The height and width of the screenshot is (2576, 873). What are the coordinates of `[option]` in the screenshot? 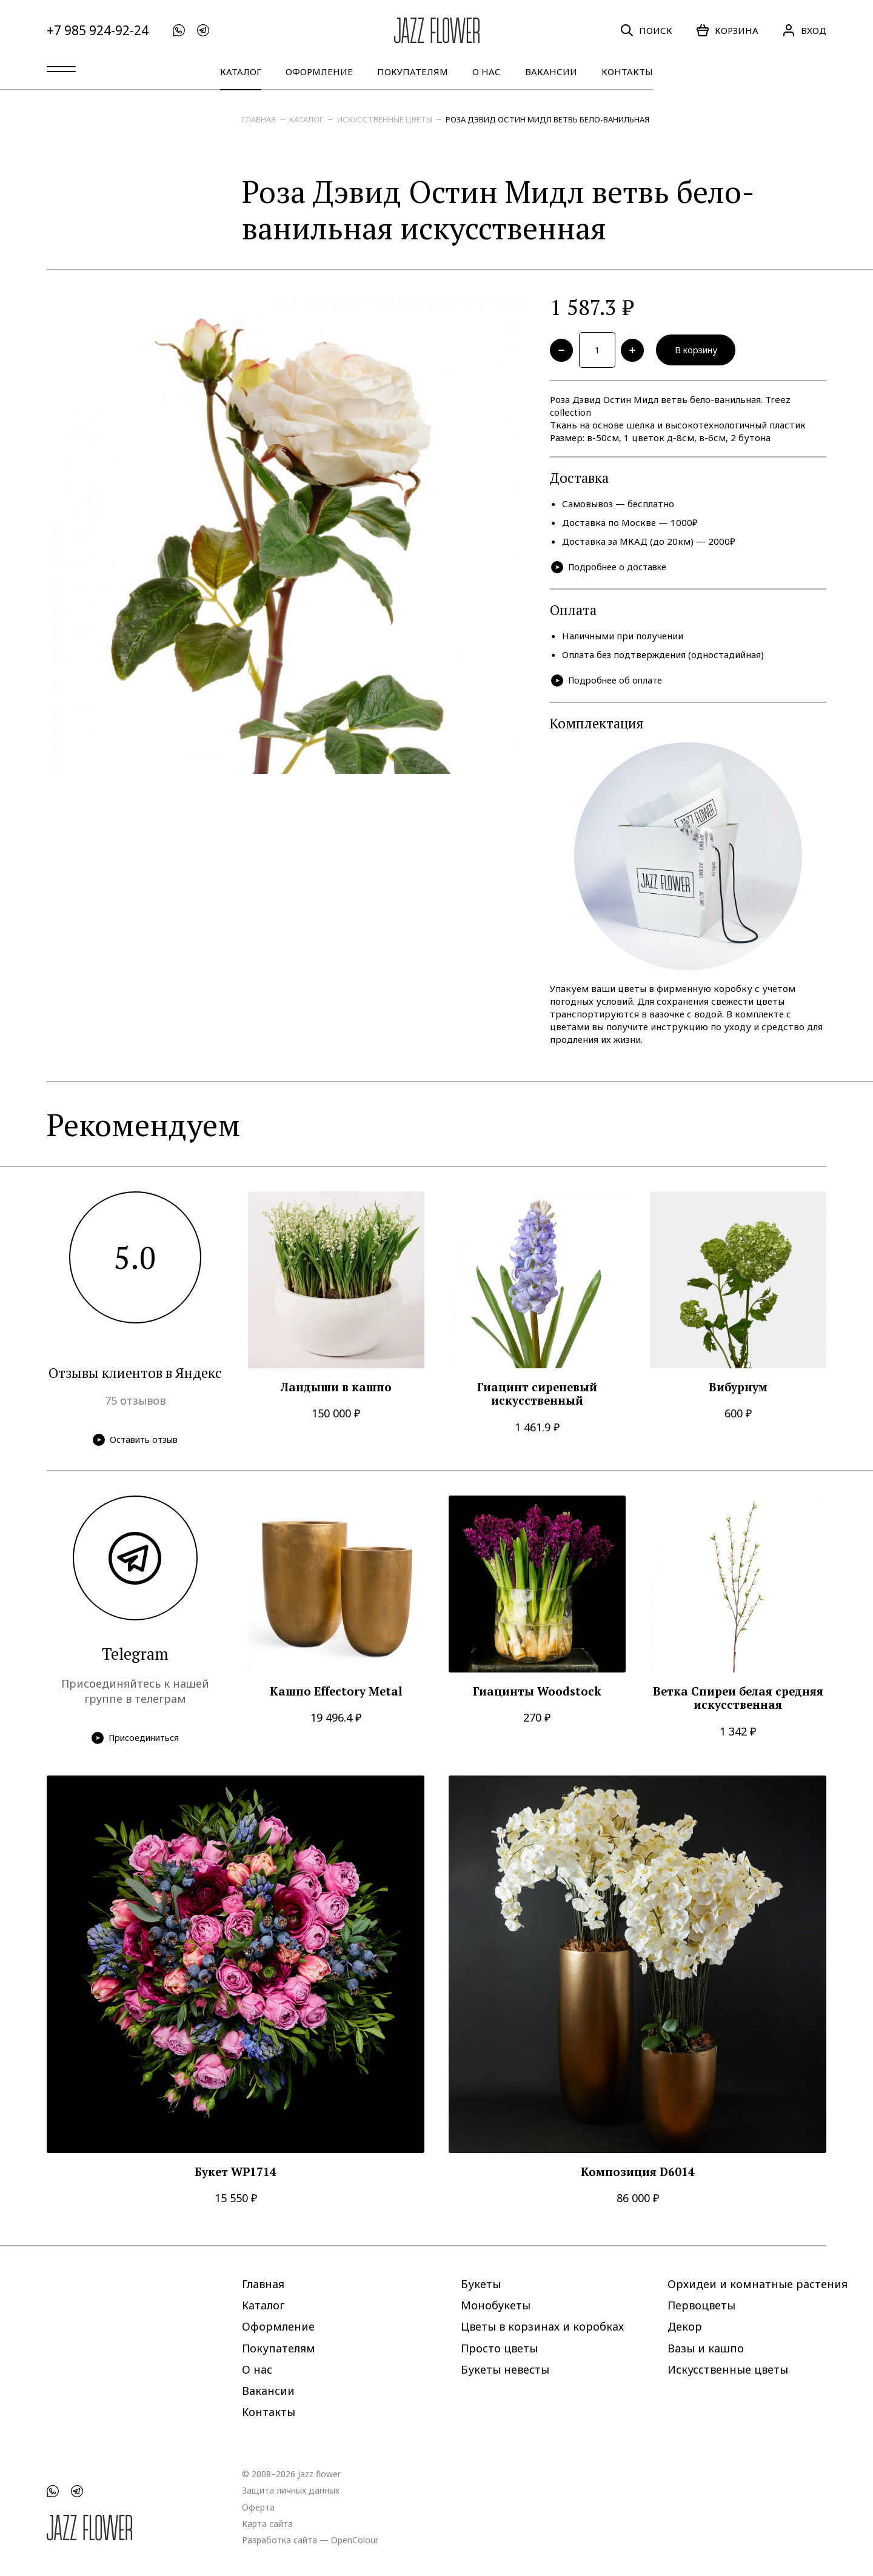 It's located at (286, 534).